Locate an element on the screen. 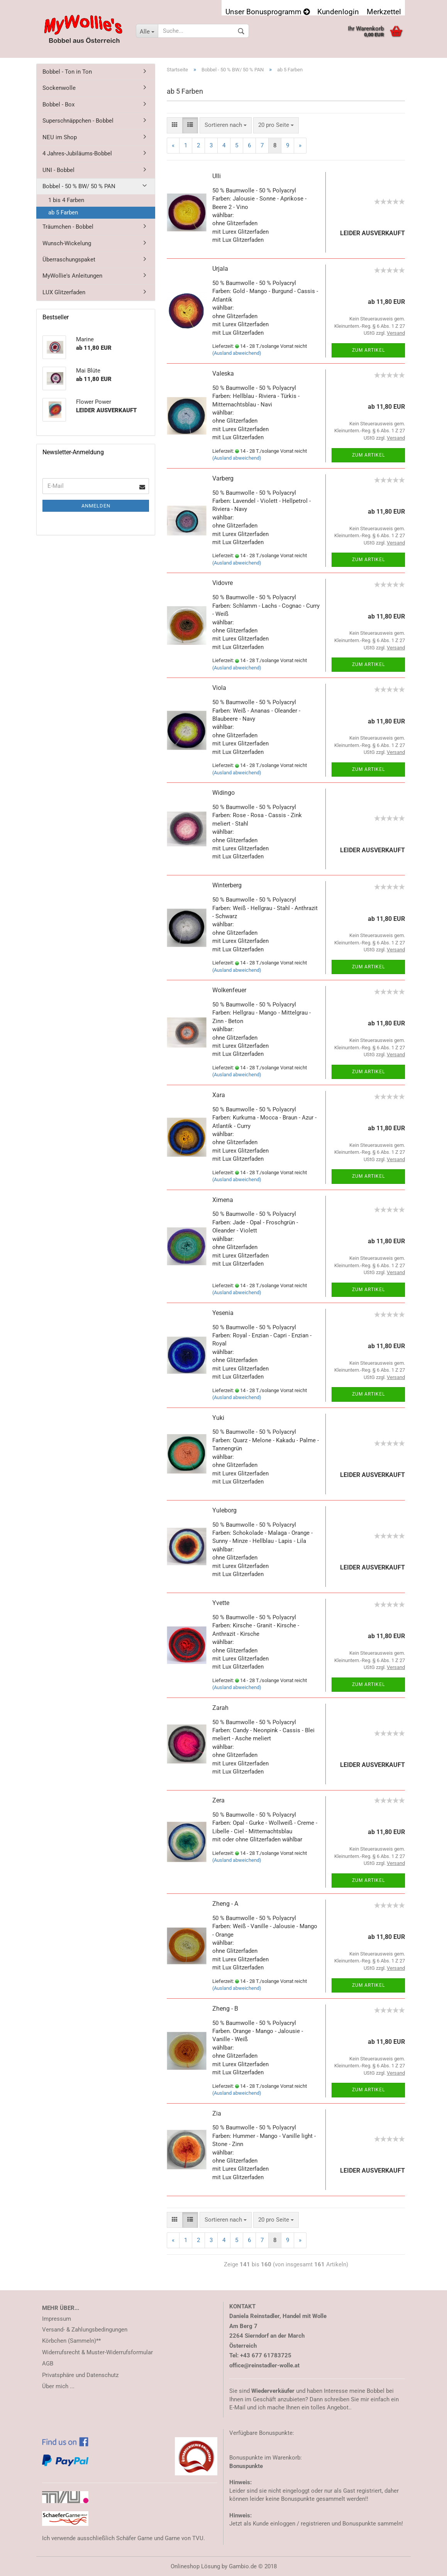 The image size is (447, 2576). 4 Jahres-Jubiläums-Bobbel is located at coordinates (77, 153).